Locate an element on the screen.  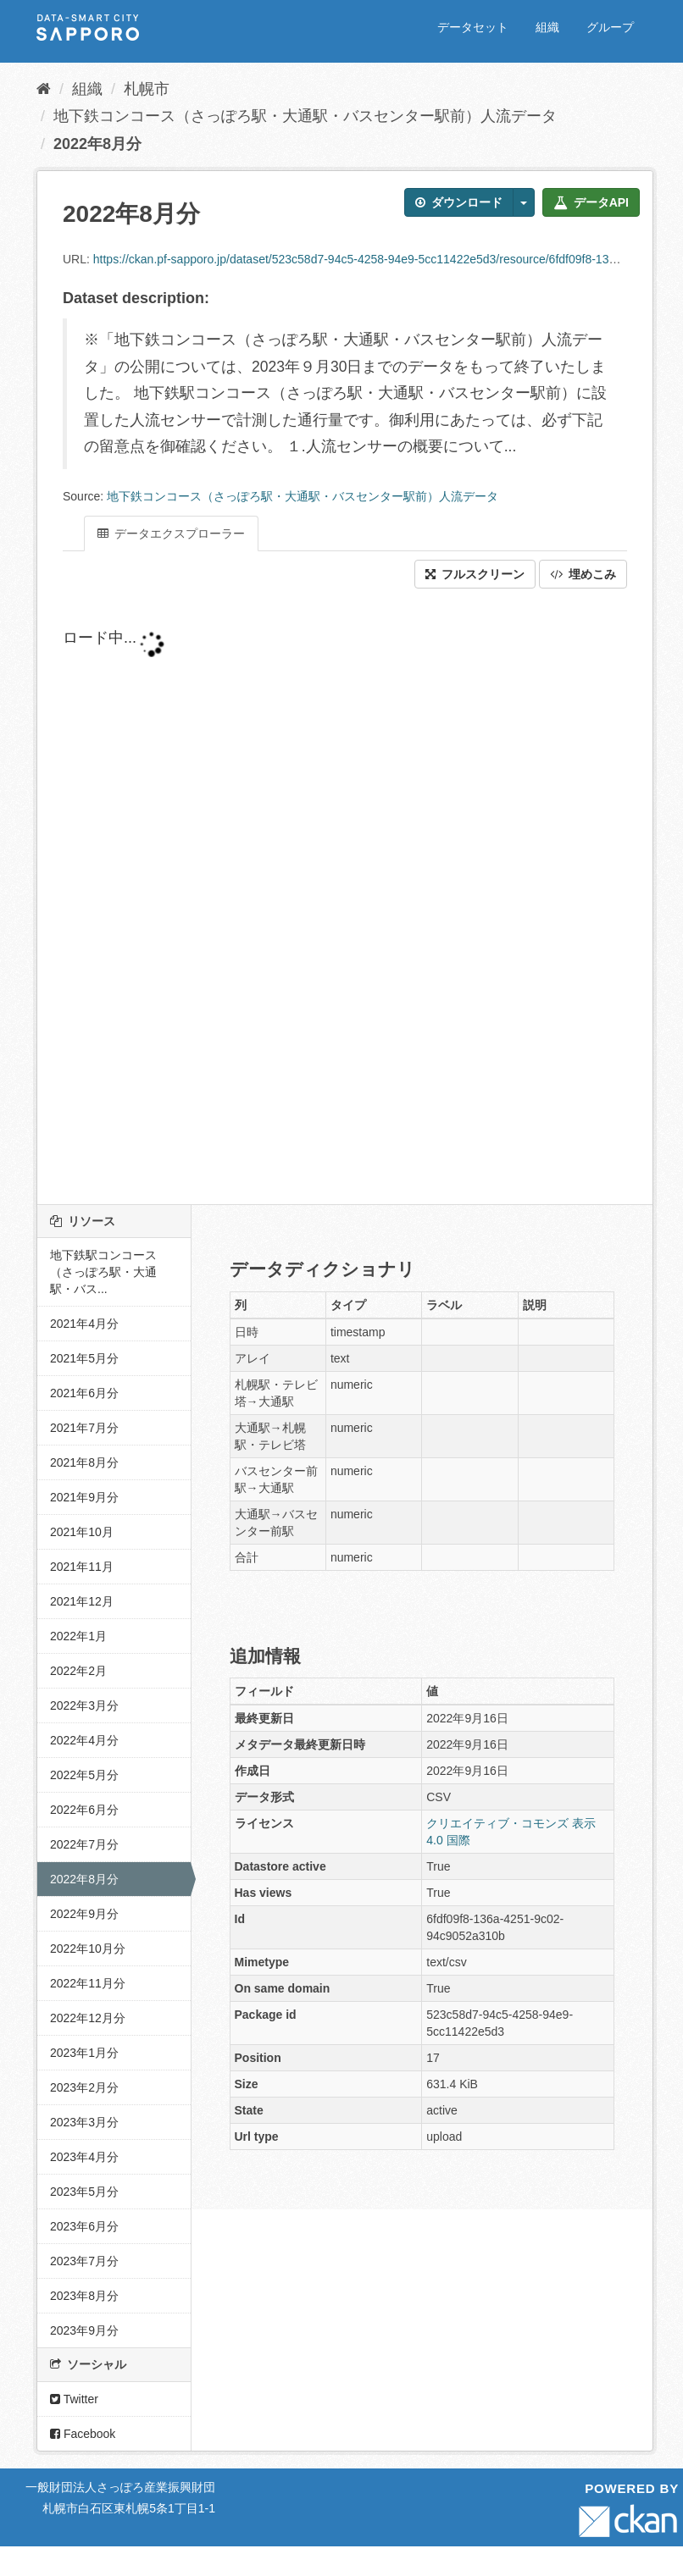
データAPI is located at coordinates (591, 202).